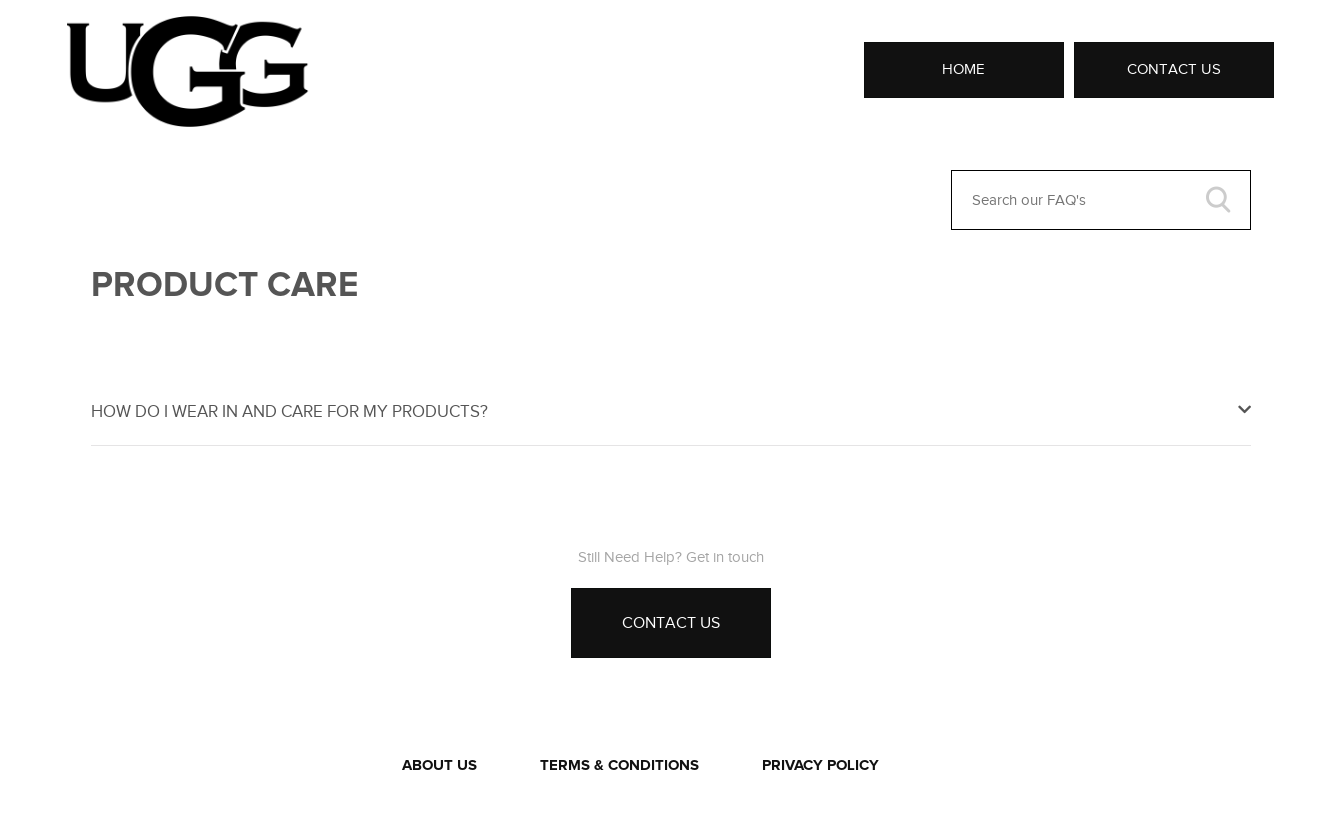  I want to click on ABOUT US, so click(439, 765).